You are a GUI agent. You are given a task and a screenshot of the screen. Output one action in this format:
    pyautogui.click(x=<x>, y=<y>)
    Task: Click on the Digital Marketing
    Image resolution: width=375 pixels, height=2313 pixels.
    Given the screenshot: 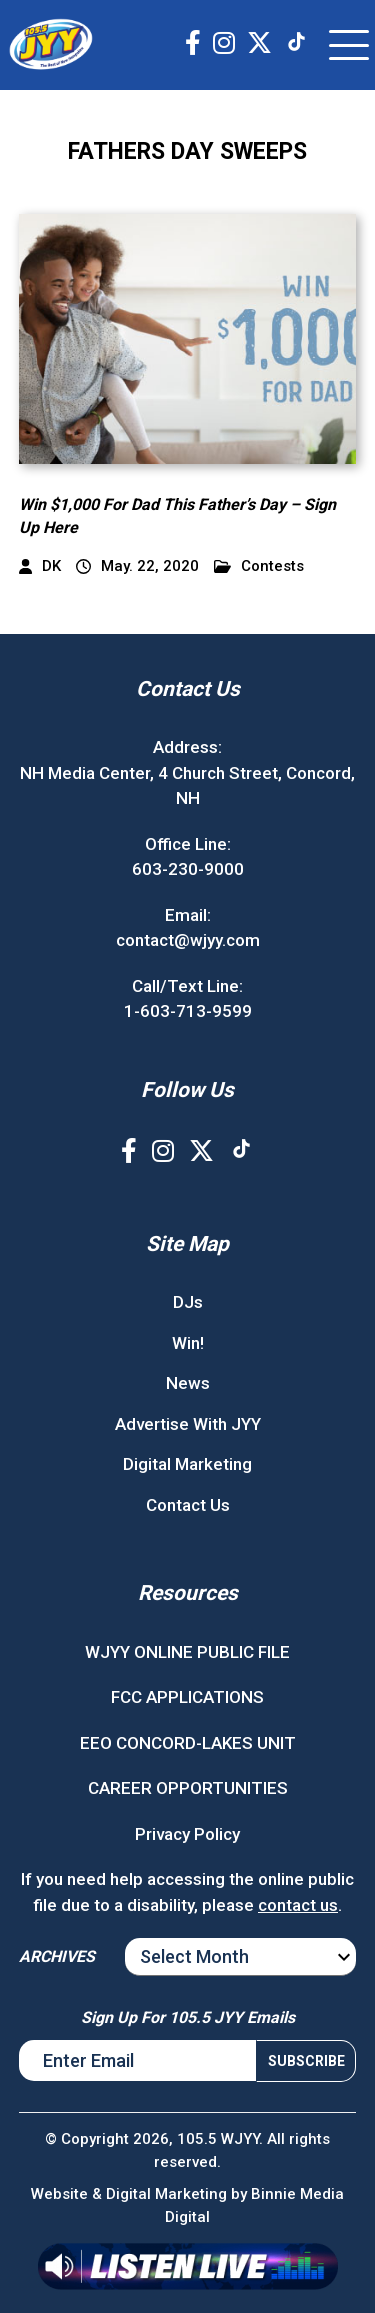 What is the action you would take?
    pyautogui.click(x=187, y=1464)
    